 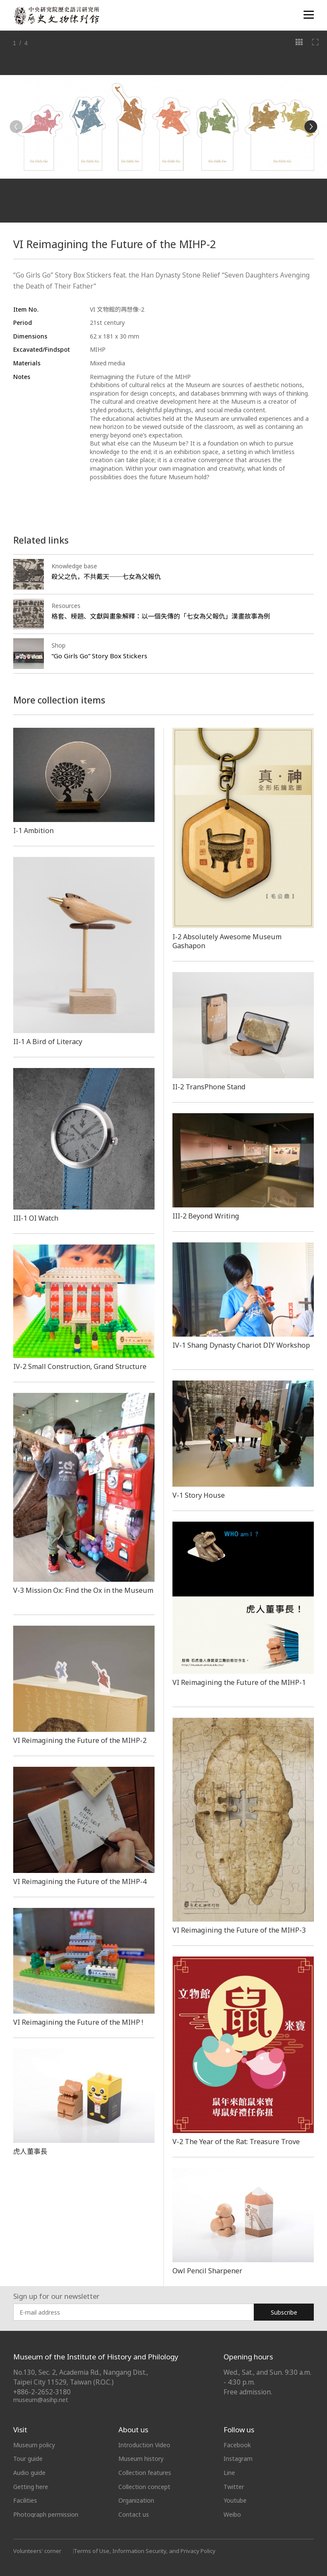 I want to click on Subscribe, so click(x=284, y=2312).